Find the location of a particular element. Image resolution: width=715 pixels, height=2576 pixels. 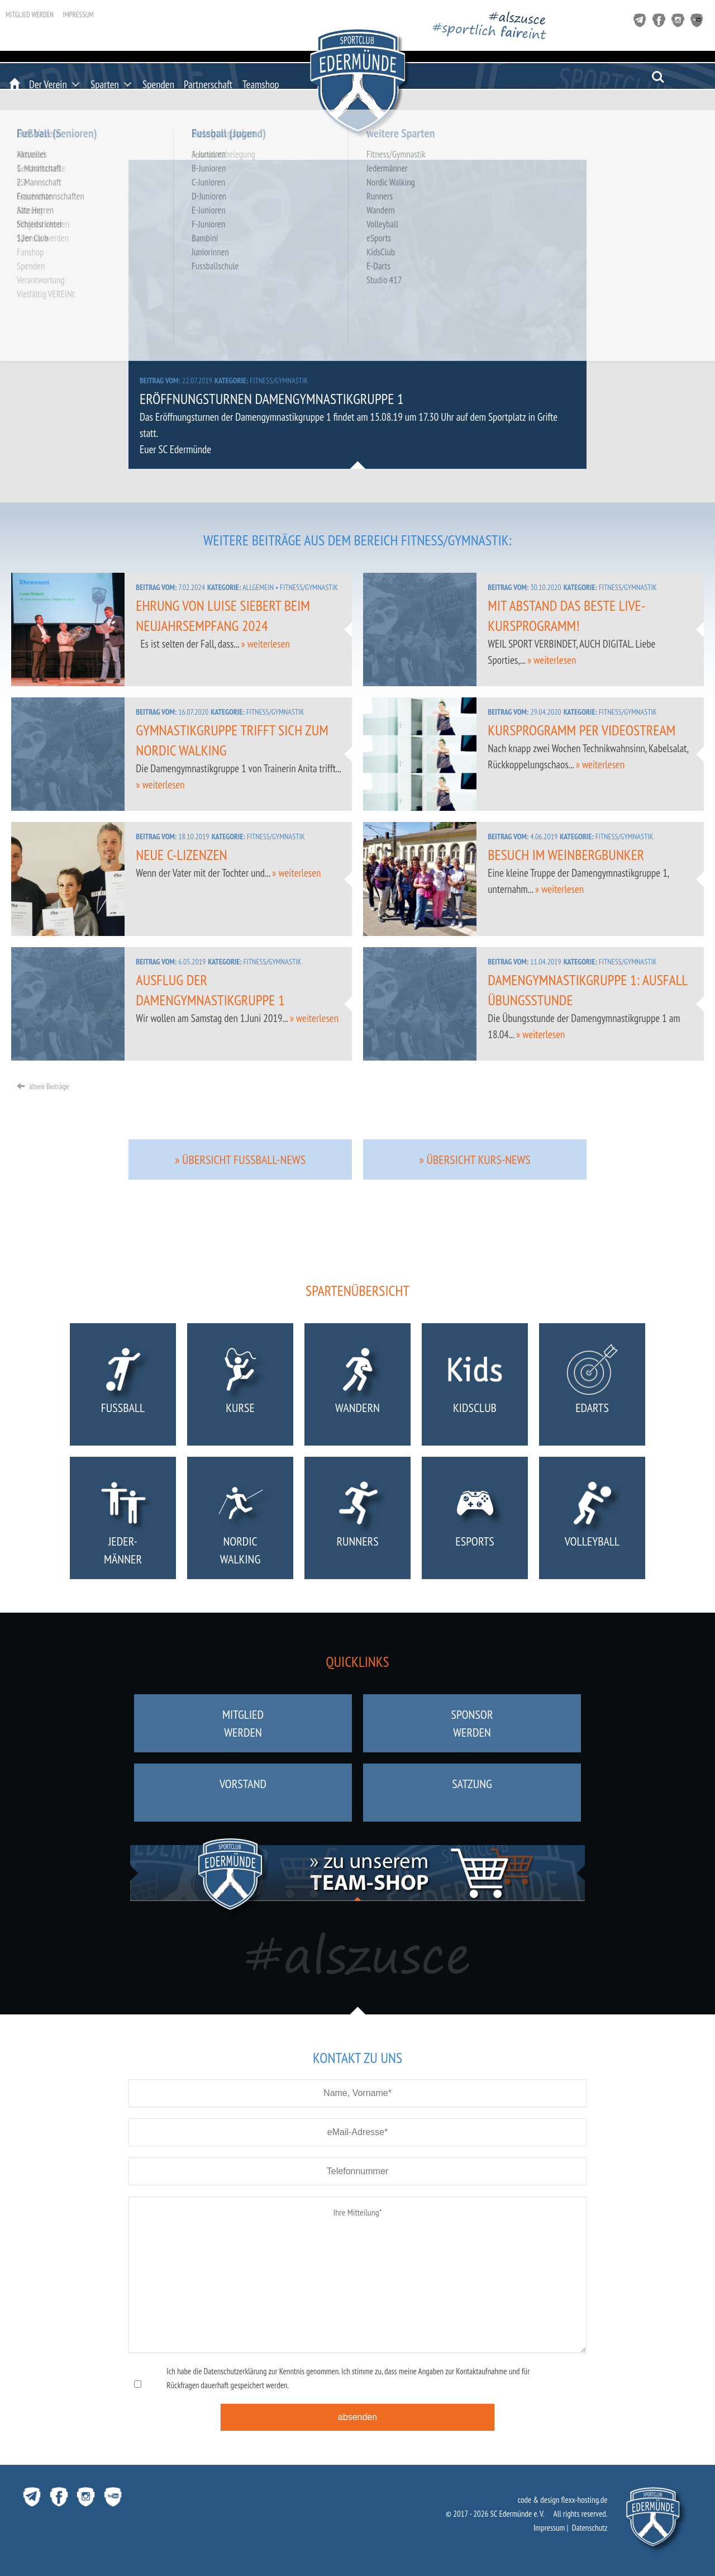

Wandern is located at coordinates (358, 1386).